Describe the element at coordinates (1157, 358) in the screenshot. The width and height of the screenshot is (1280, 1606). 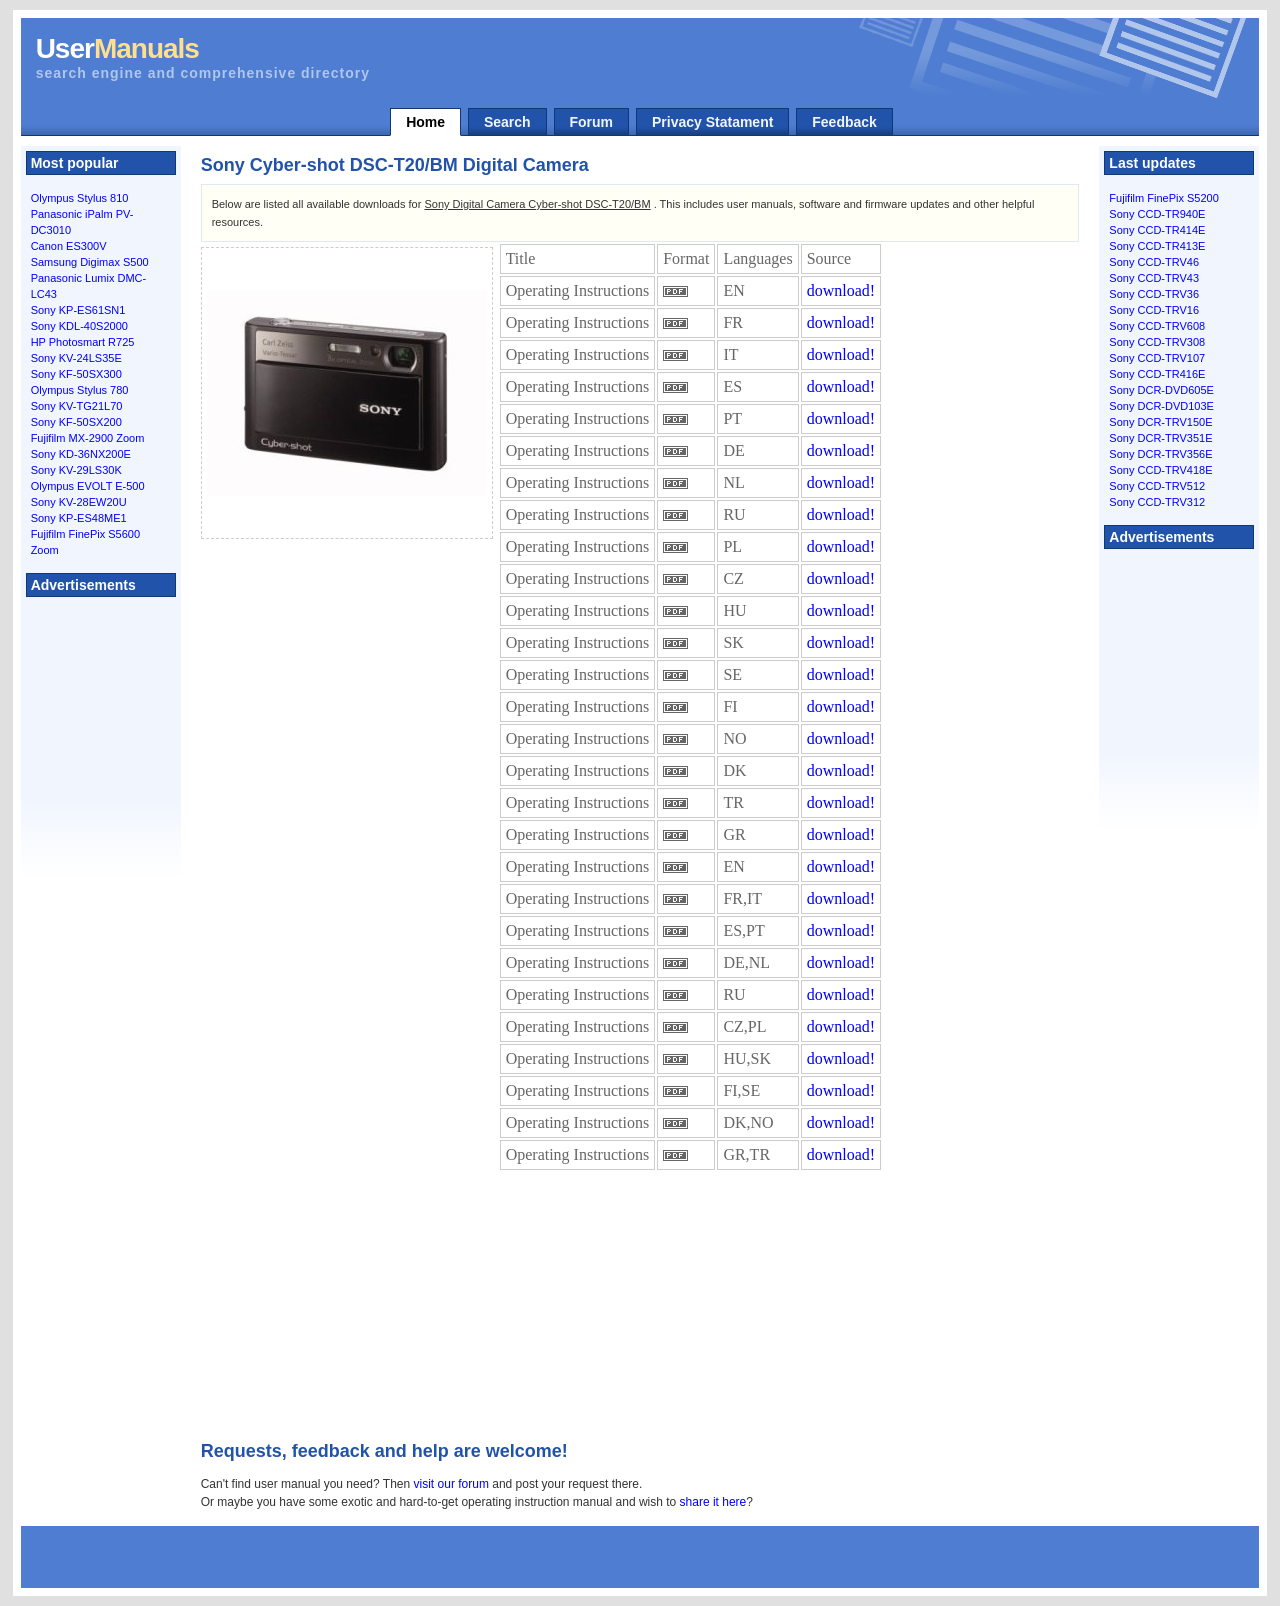
I see `Sony CCD-TRV107` at that location.